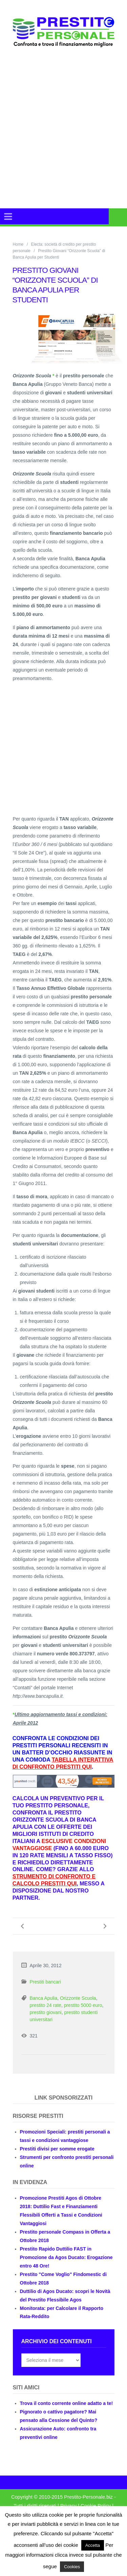 The height and width of the screenshot is (2576, 127). Describe the element at coordinates (45, 1982) in the screenshot. I see `Prestiti bancari` at that location.